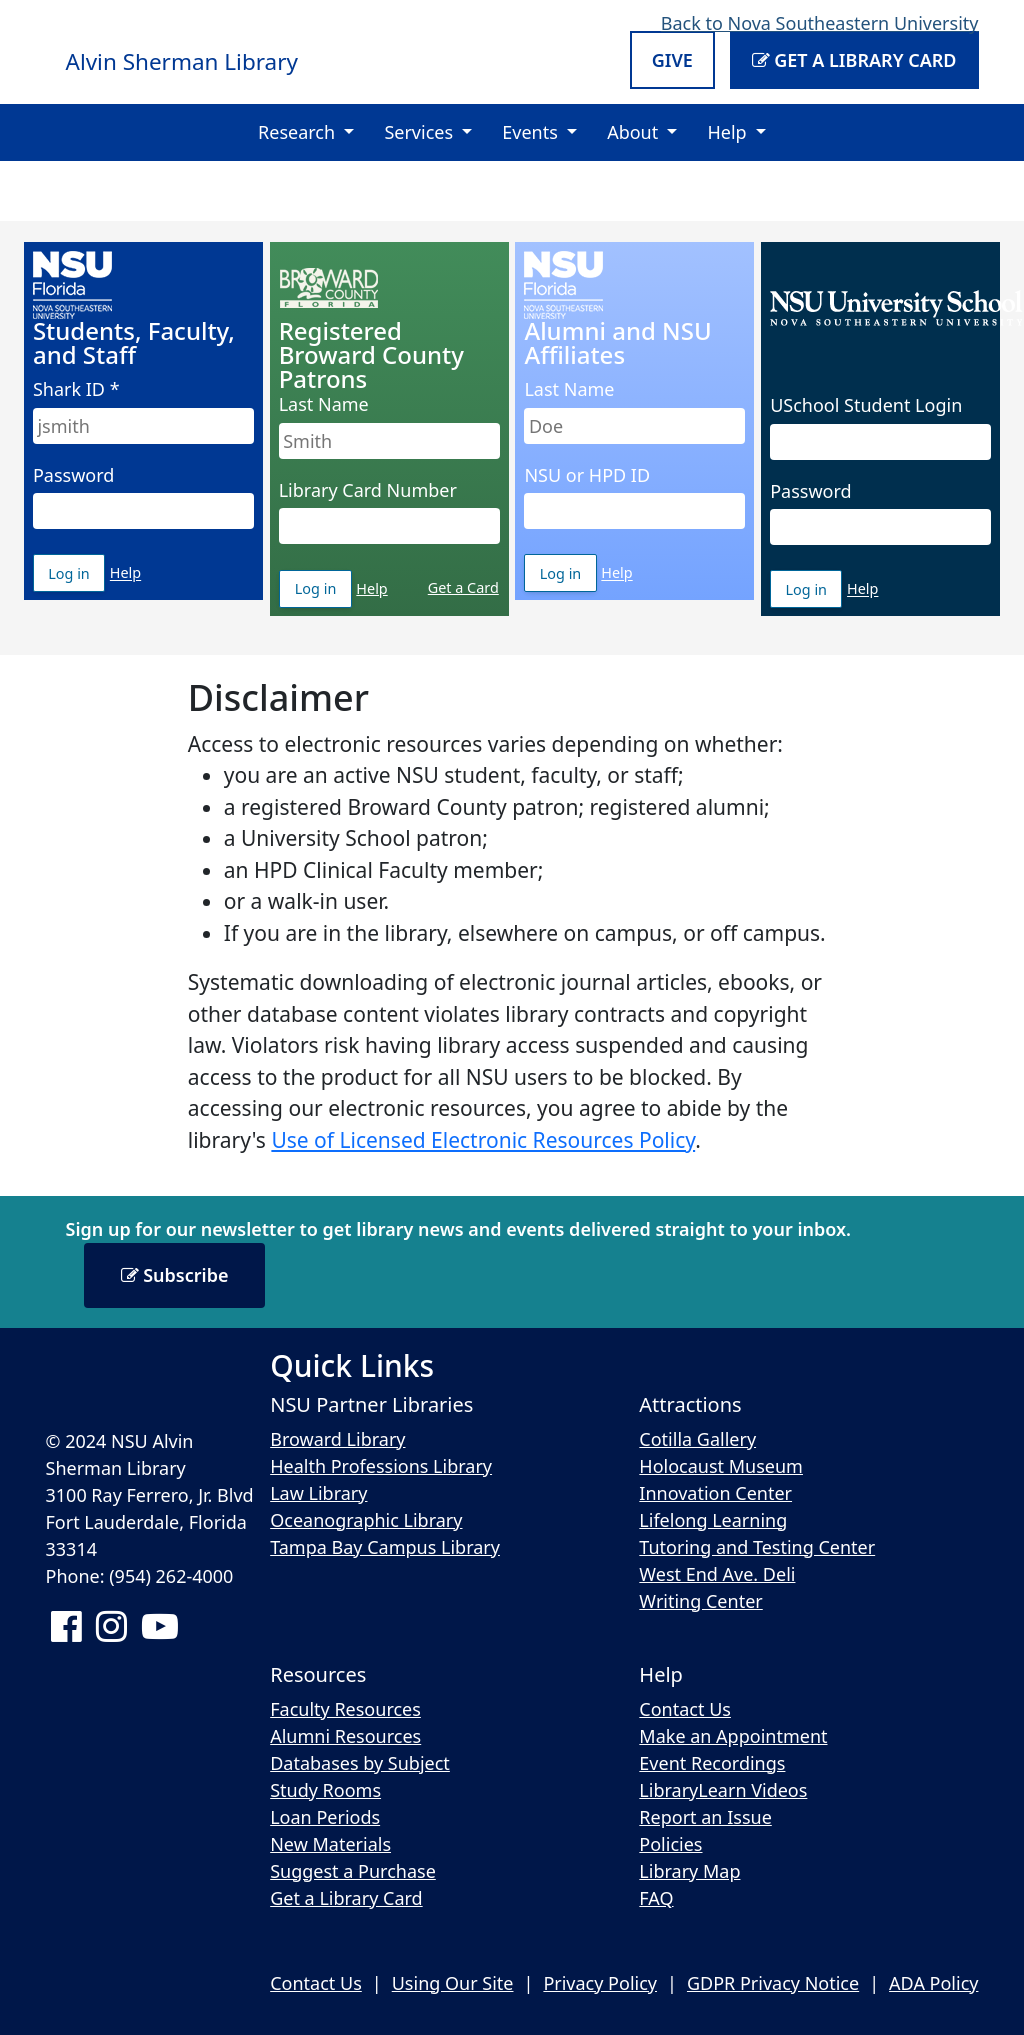 The image size is (1024, 2035). What do you see at coordinates (76, 578) in the screenshot?
I see `Log in` at bounding box center [76, 578].